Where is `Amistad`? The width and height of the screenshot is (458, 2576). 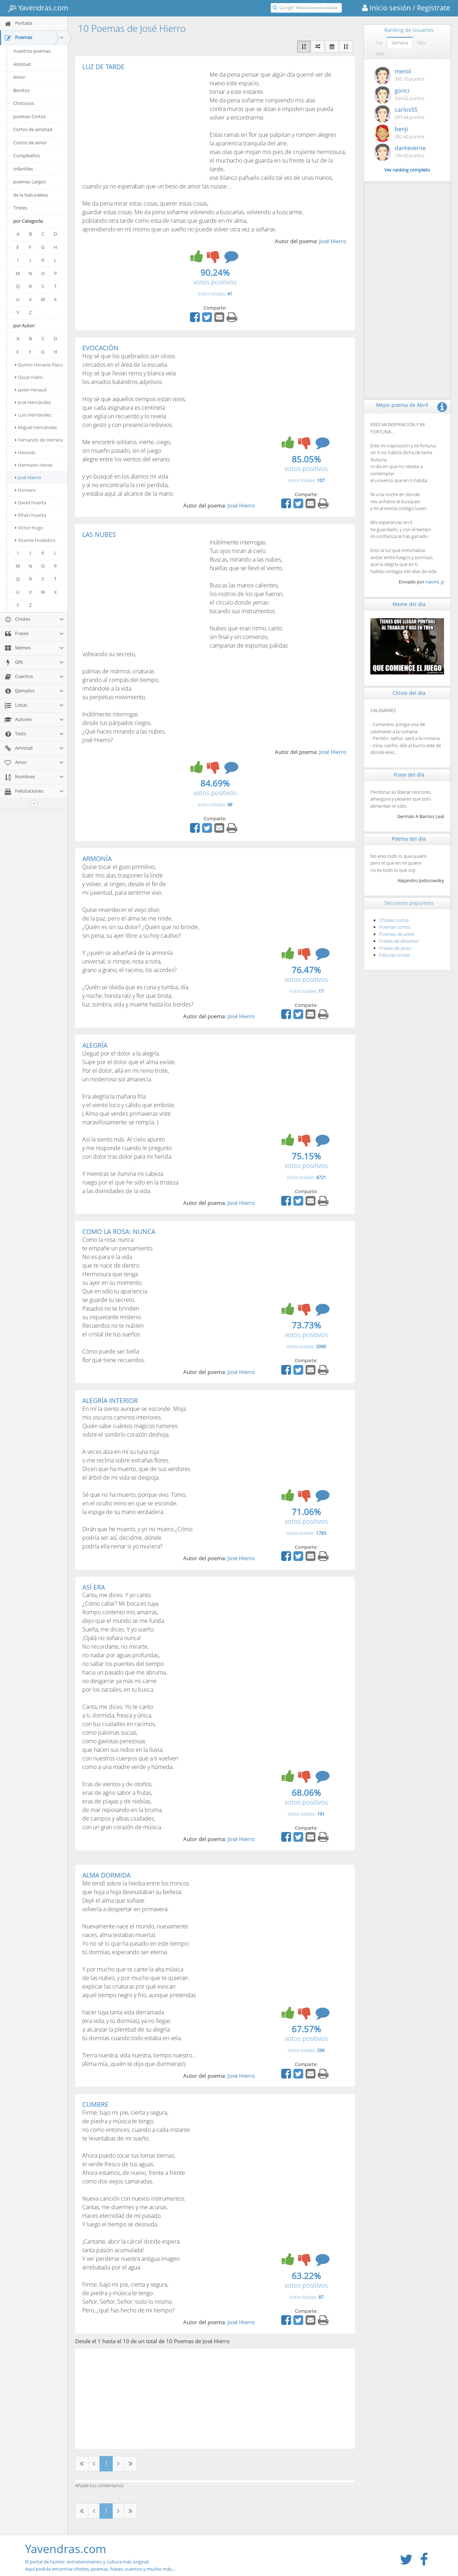 Amistad is located at coordinates (22, 64).